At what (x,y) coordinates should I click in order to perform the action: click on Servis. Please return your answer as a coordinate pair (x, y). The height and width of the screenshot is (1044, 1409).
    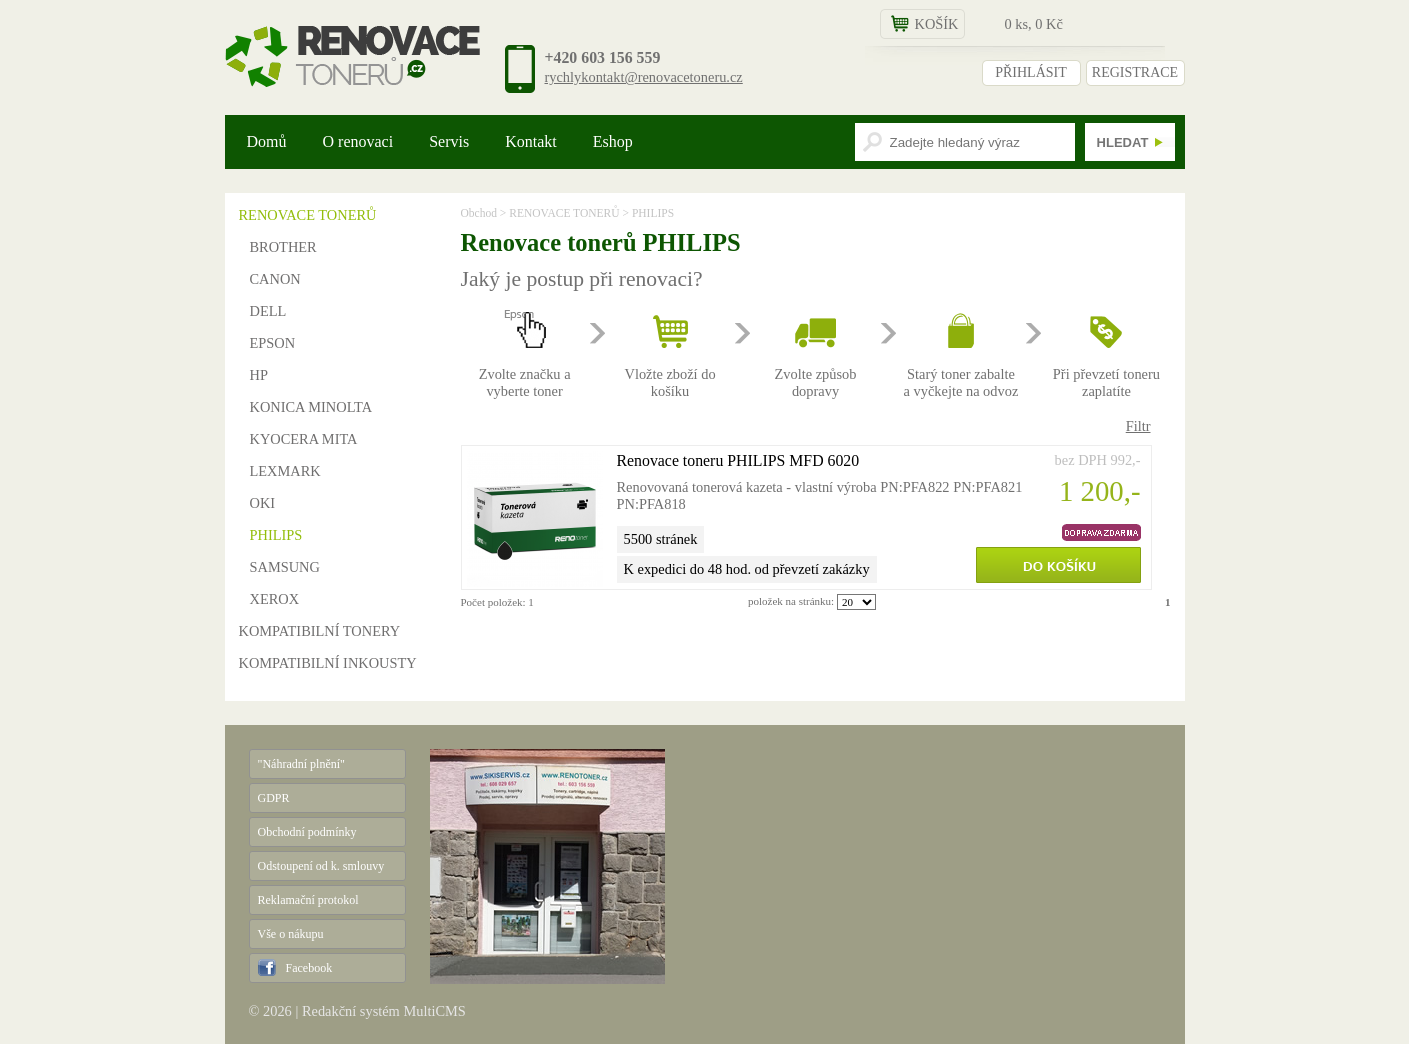
    Looking at the image, I should click on (449, 141).